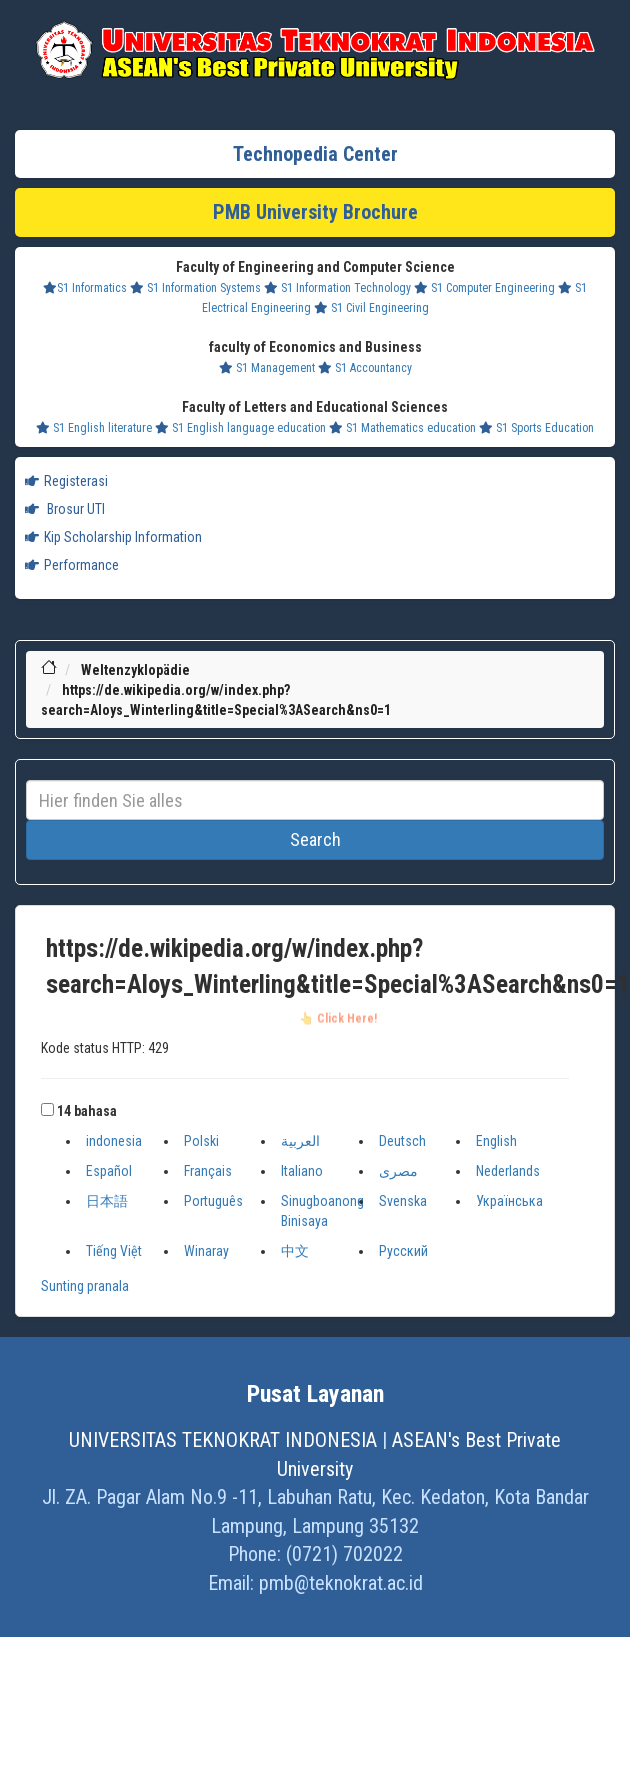 This screenshot has height=1779, width=630. What do you see at coordinates (201, 1141) in the screenshot?
I see `Polski` at bounding box center [201, 1141].